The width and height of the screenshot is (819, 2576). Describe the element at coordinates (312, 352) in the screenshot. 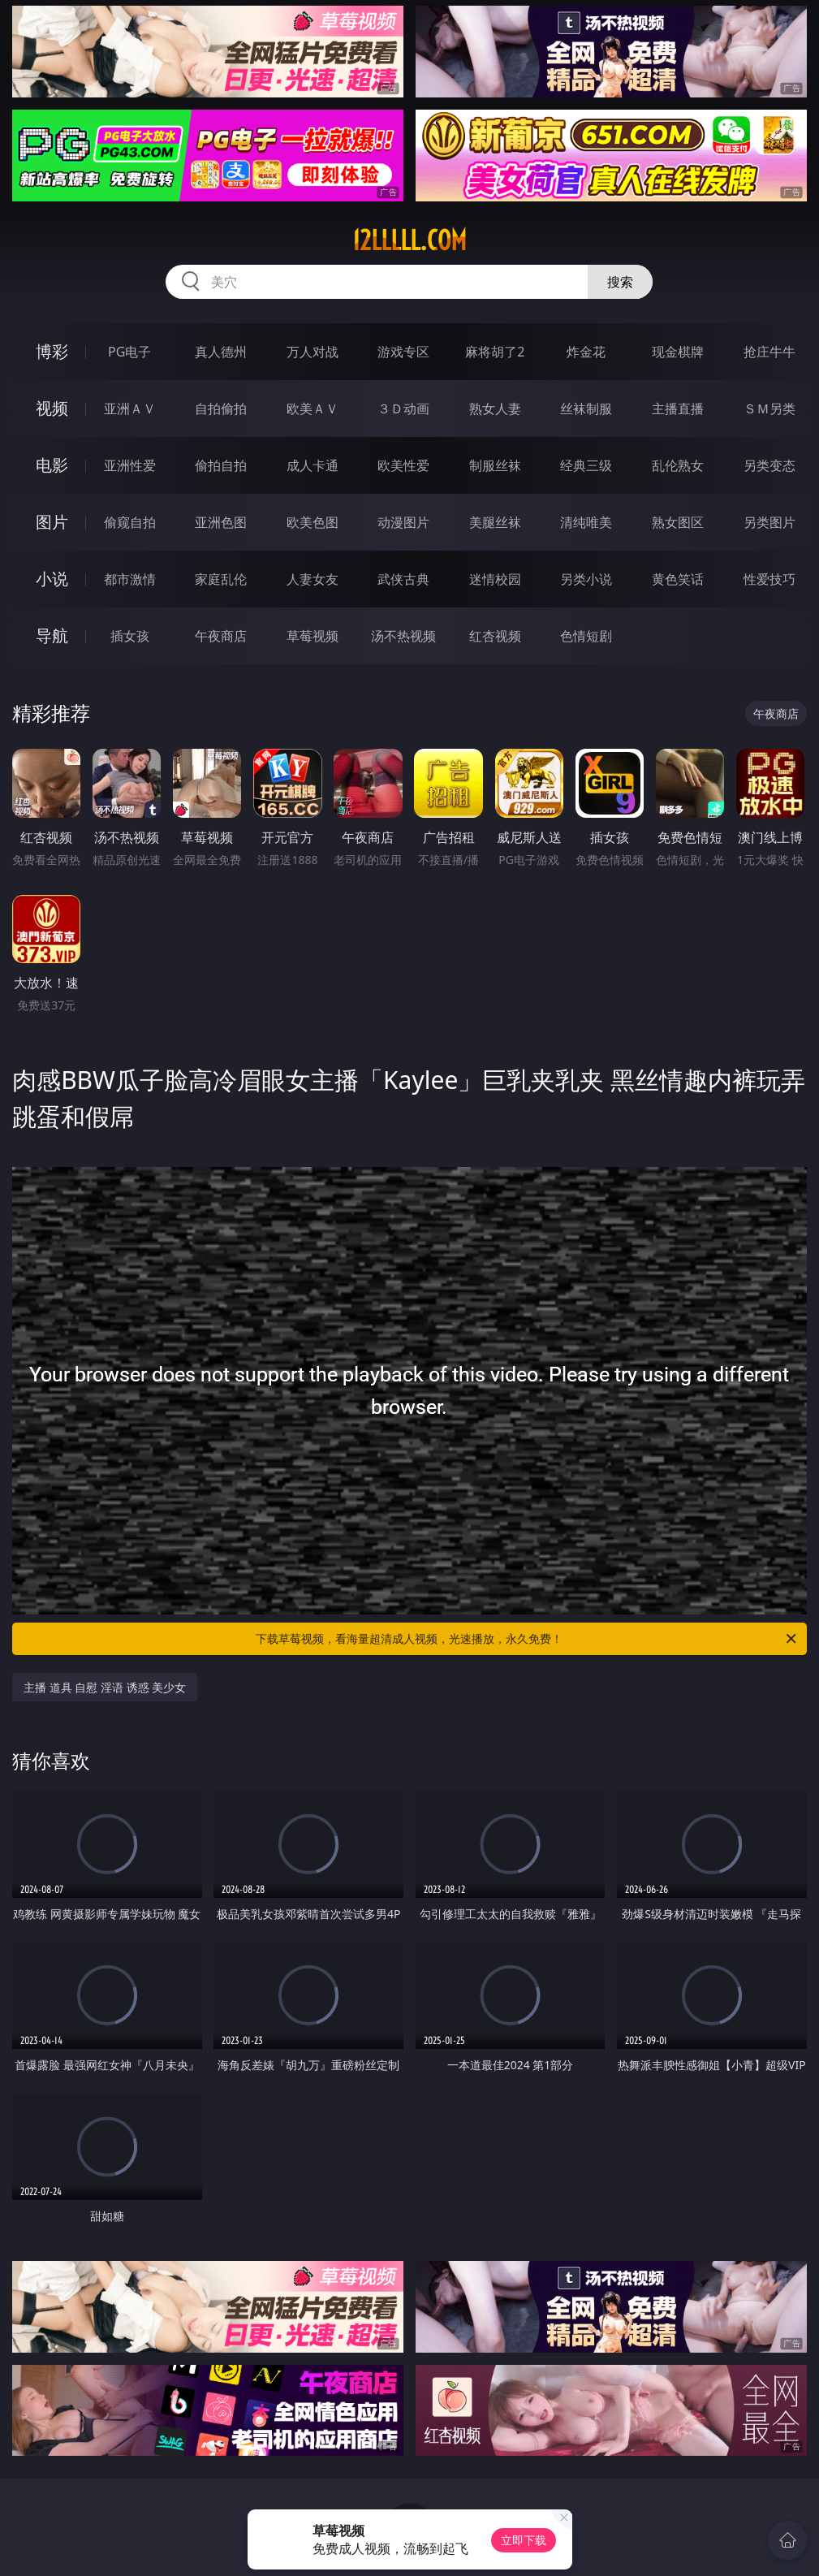

I see `万人对战` at that location.